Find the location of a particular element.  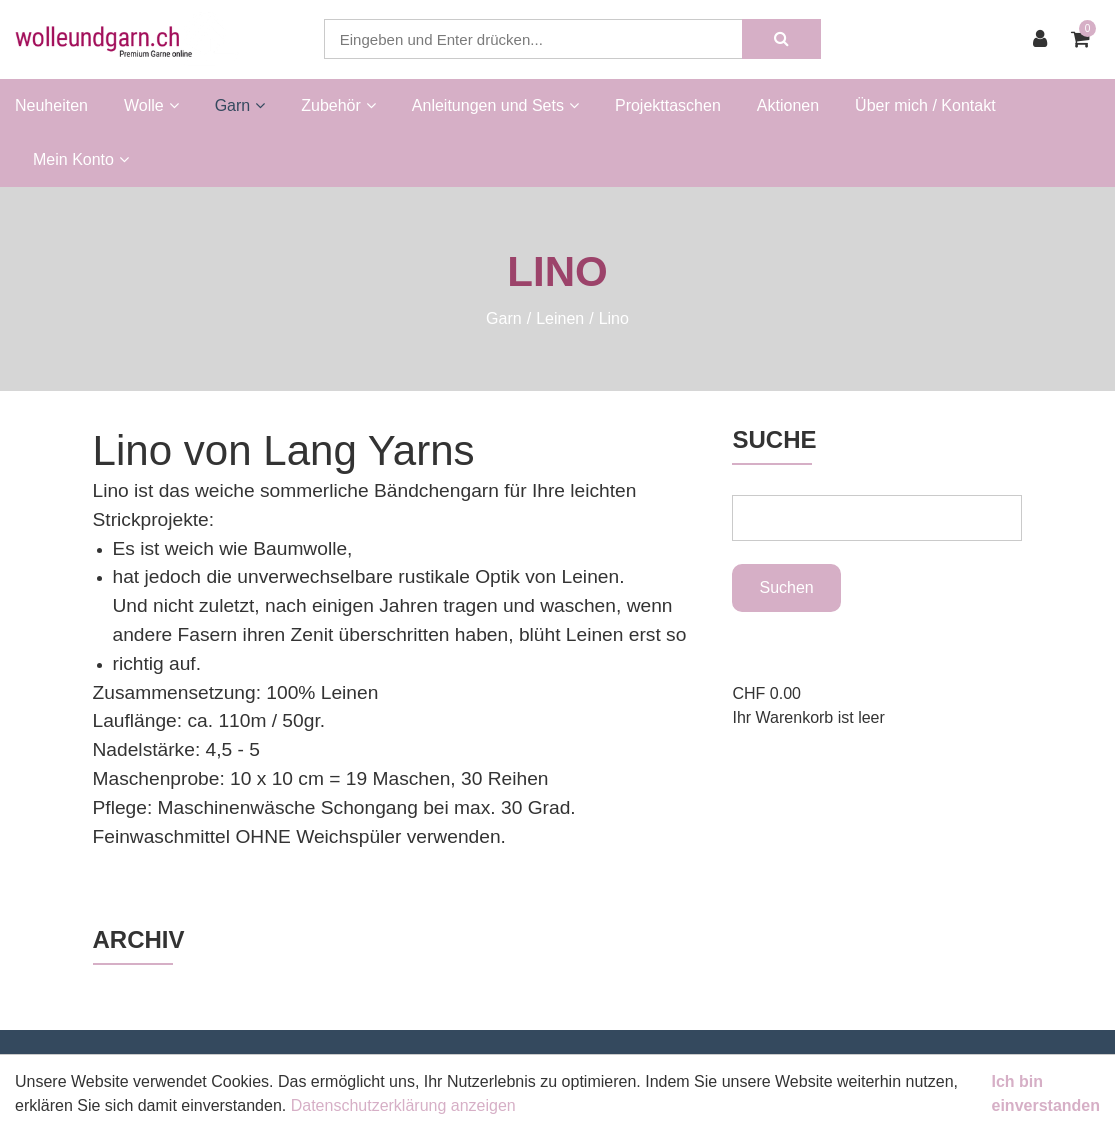

Neuheiten is located at coordinates (51, 105).